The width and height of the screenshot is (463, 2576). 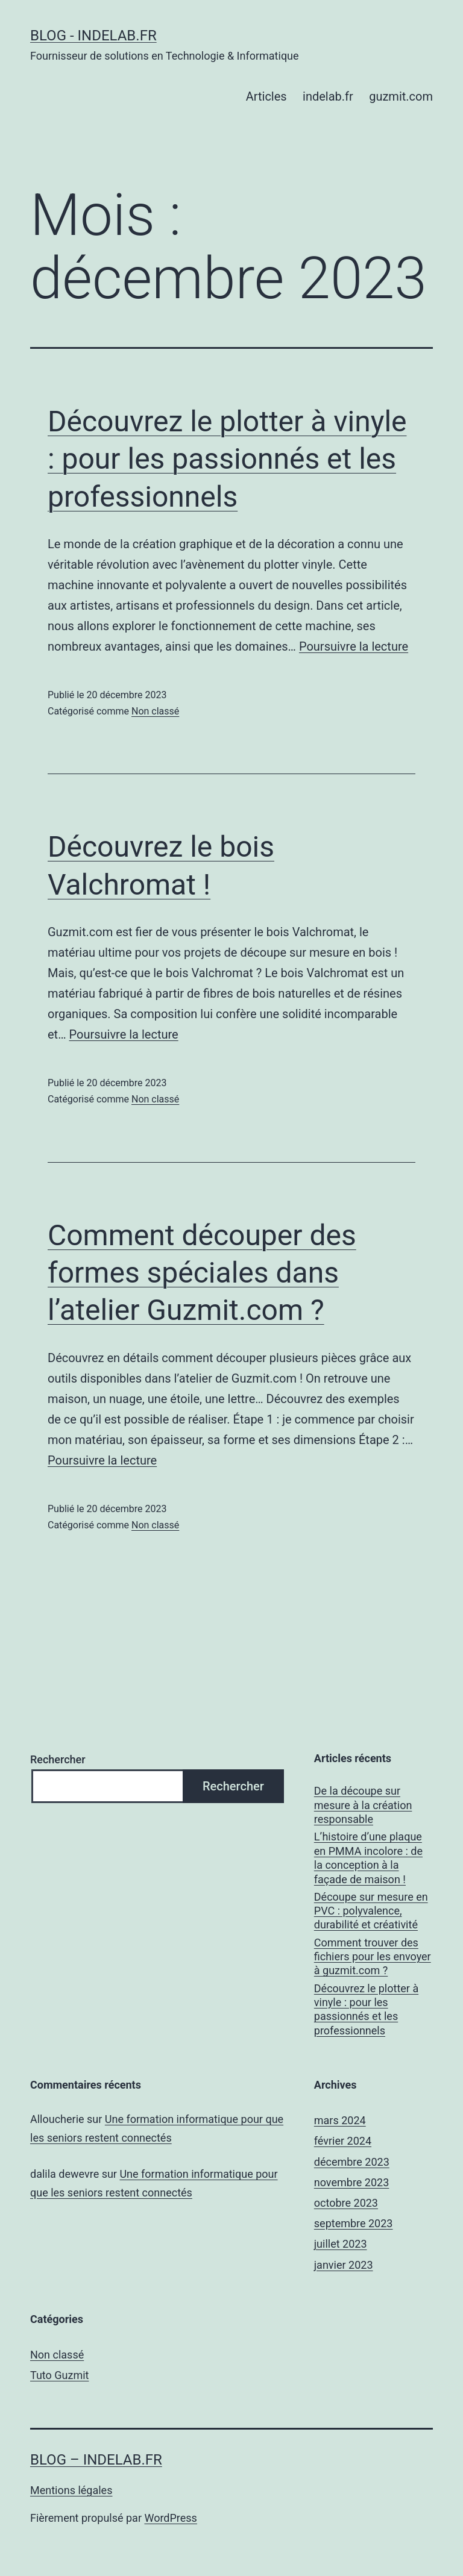 I want to click on Poursuivre la lecture, so click(x=353, y=646).